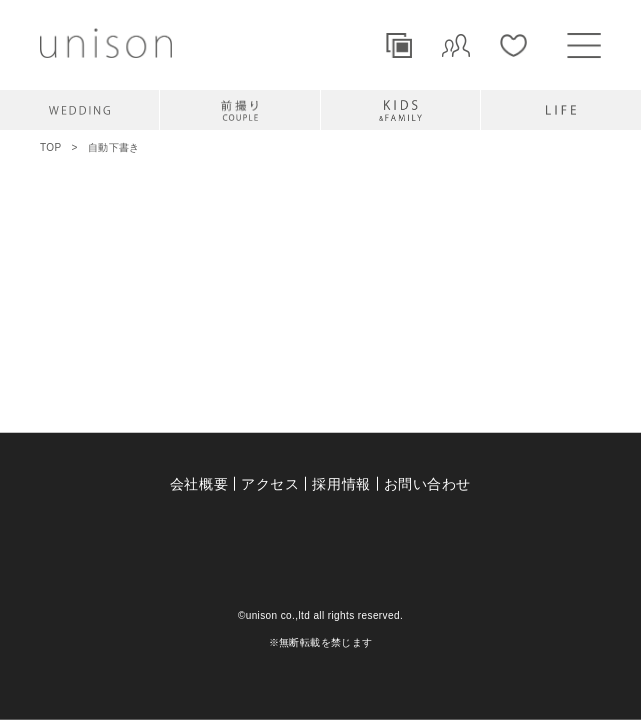 This screenshot has height=720, width=641. I want to click on 会社概要, so click(199, 484).